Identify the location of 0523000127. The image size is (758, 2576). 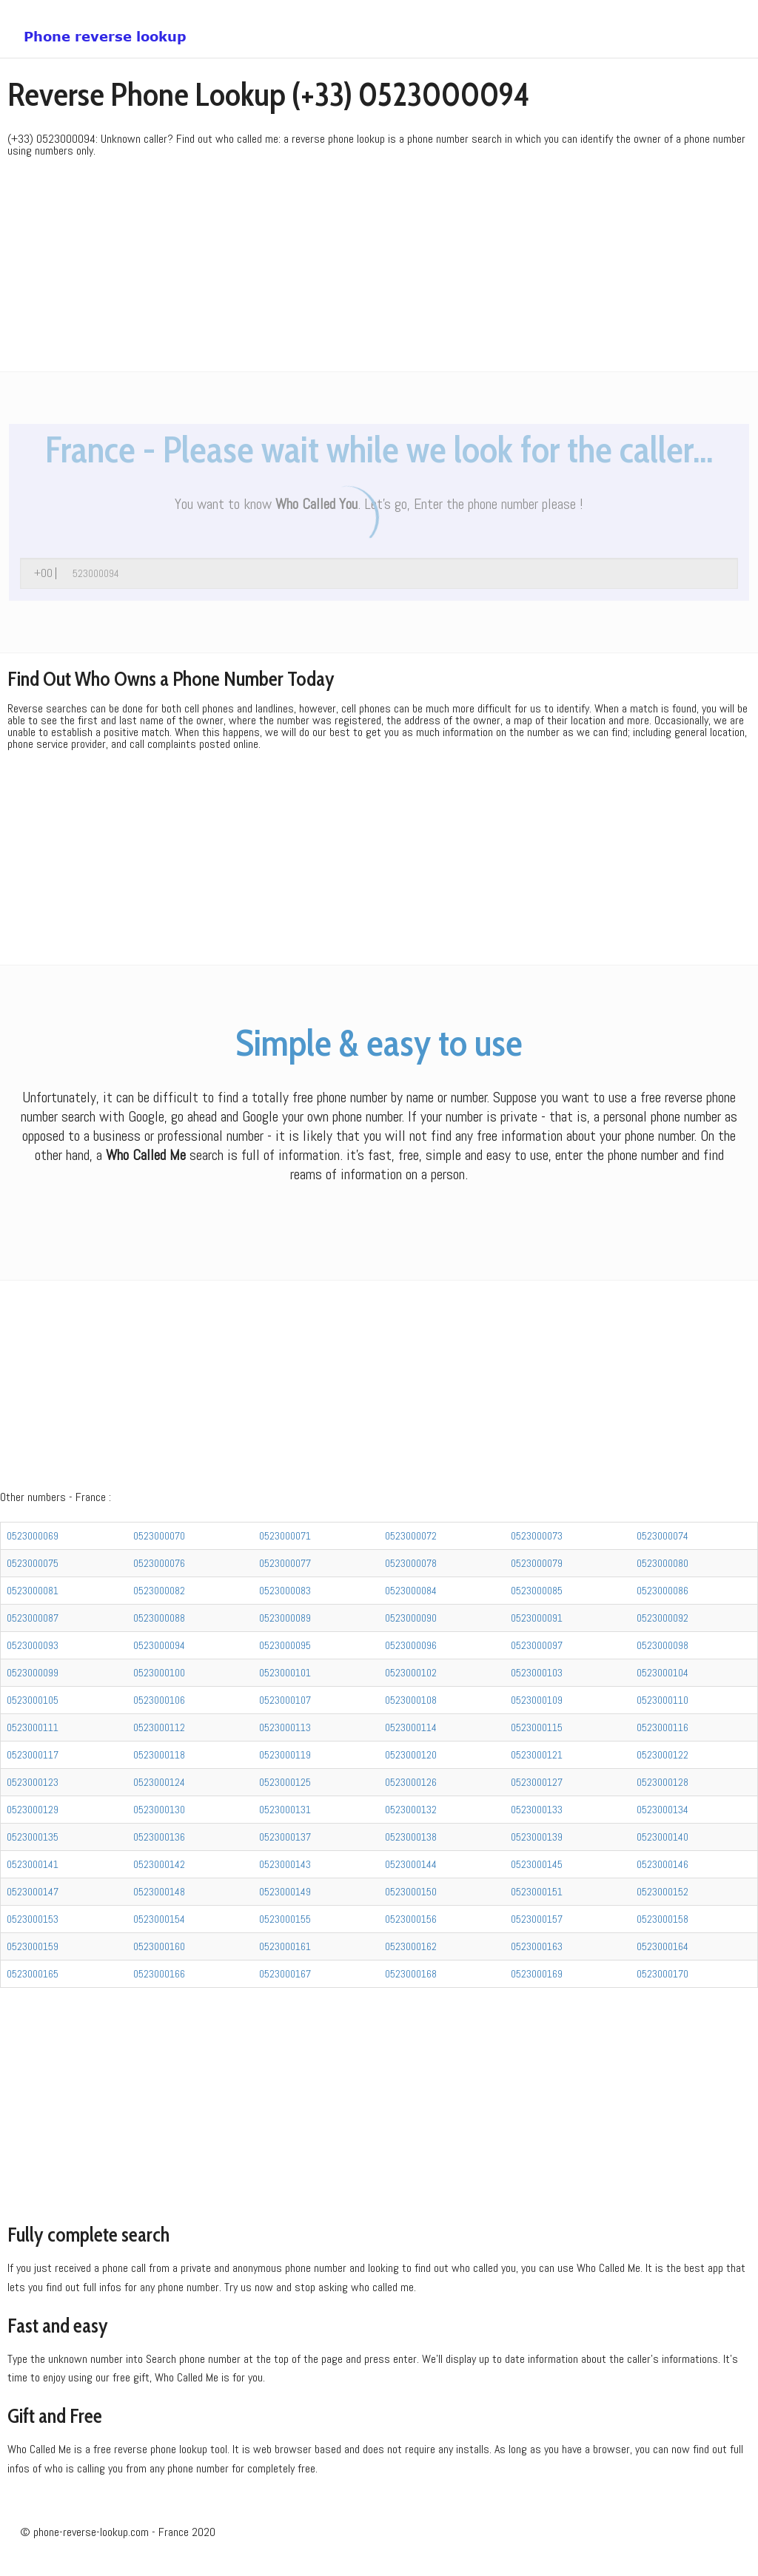
(537, 1782).